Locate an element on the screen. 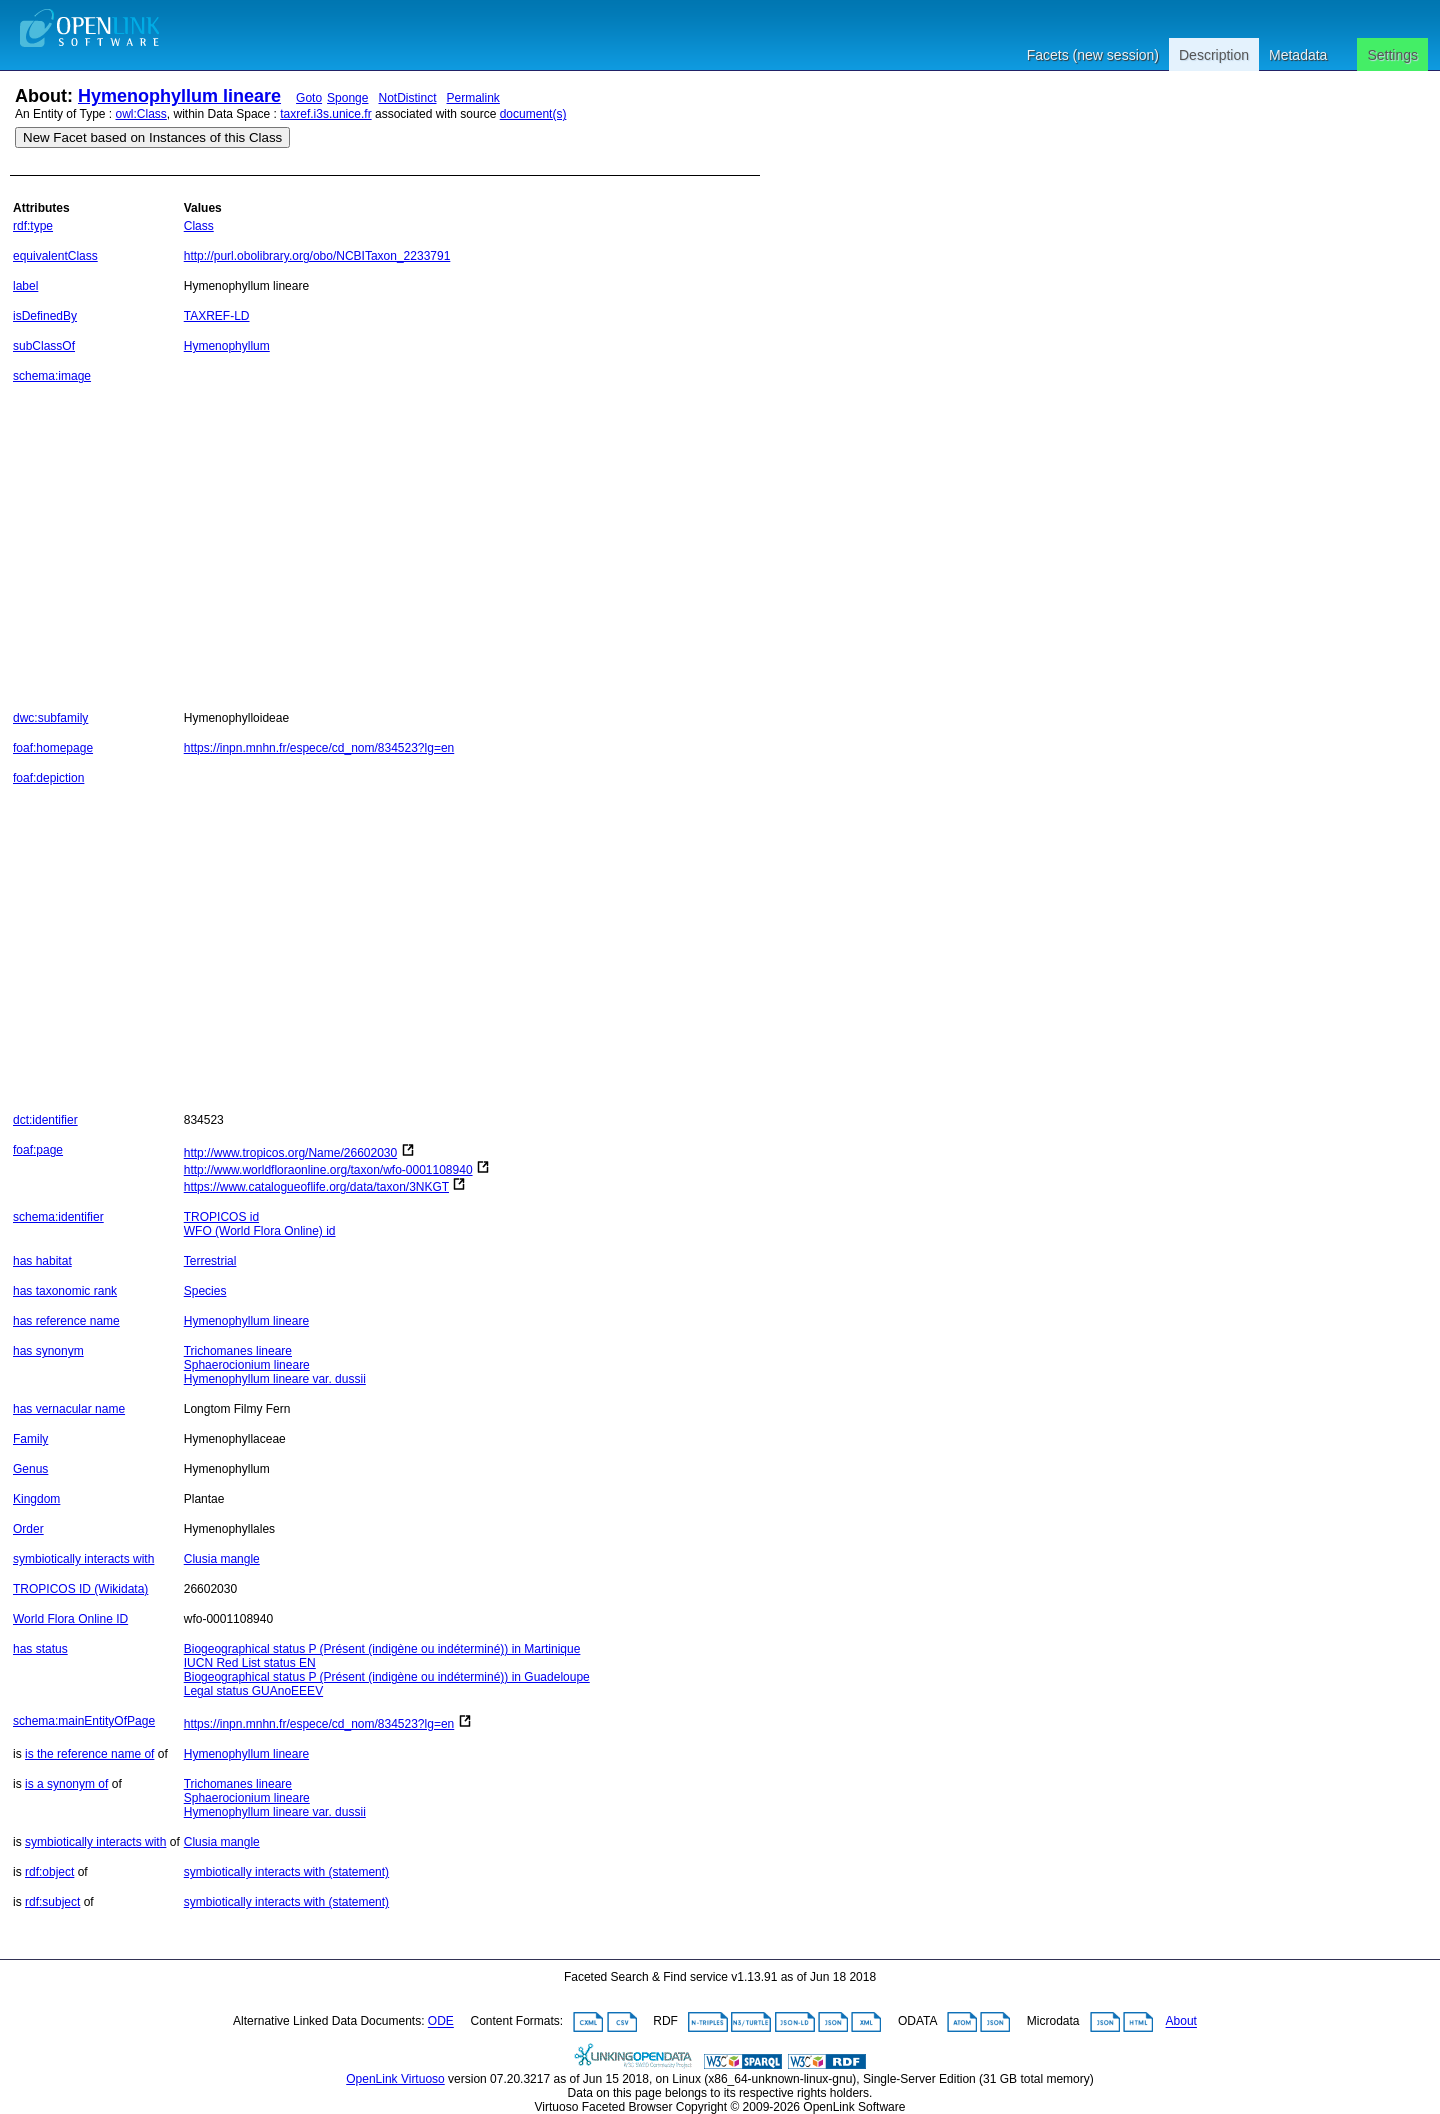 The image size is (1440, 2114). Class is located at coordinates (199, 226).